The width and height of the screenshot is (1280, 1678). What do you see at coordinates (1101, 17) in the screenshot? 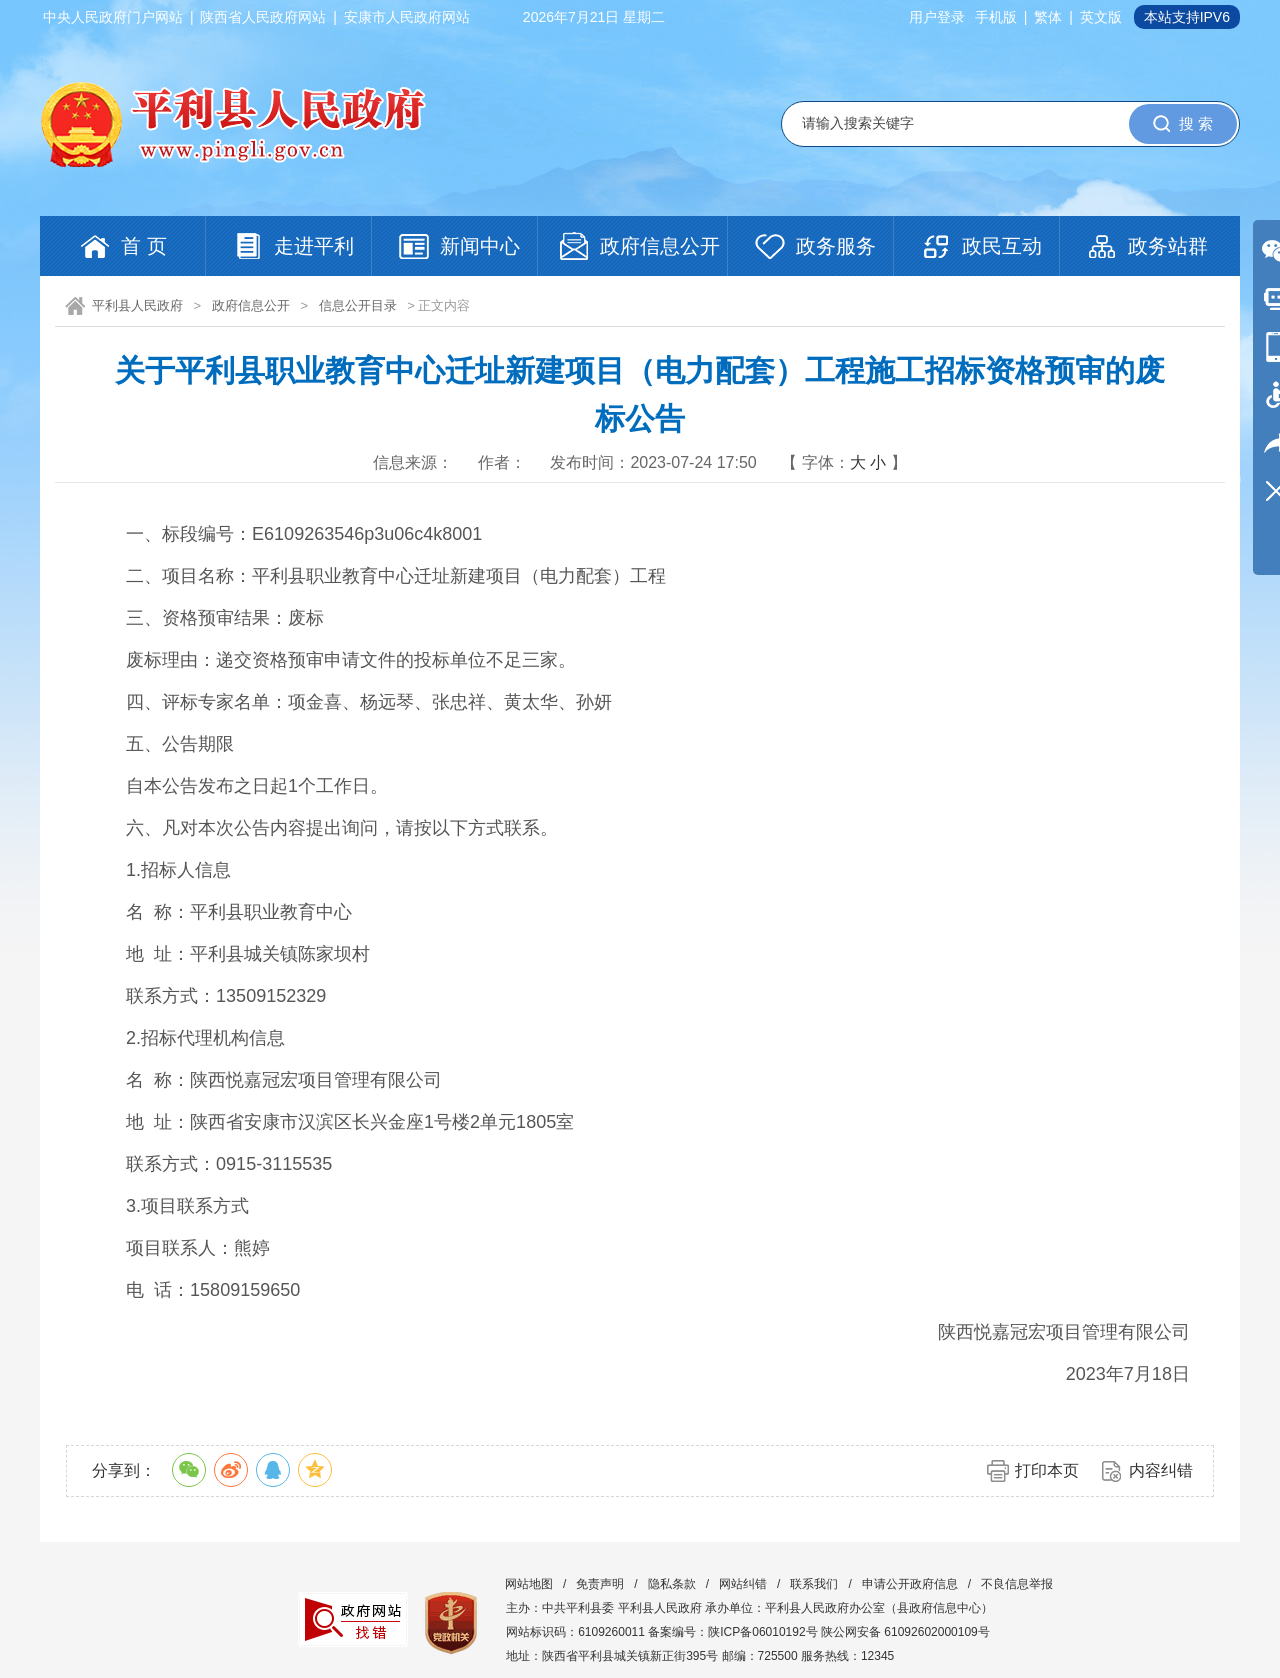
I see `英文版` at bounding box center [1101, 17].